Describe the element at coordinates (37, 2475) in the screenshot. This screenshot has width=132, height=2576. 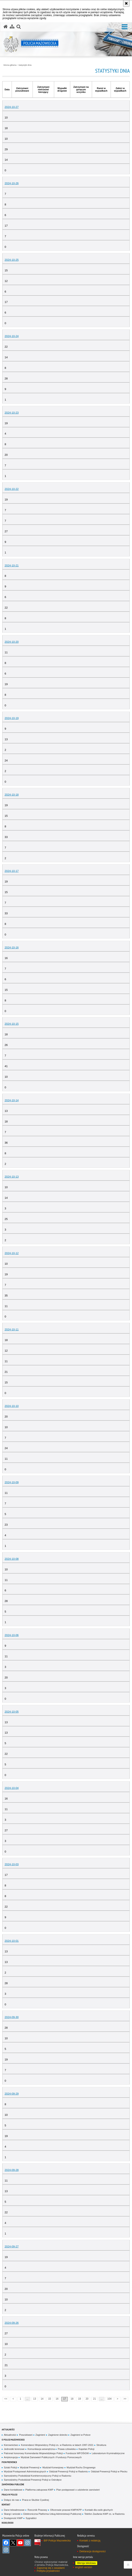
I see `Samodzielny Pododdział Kontrterrorystyczny Policji w Radomiu` at that location.